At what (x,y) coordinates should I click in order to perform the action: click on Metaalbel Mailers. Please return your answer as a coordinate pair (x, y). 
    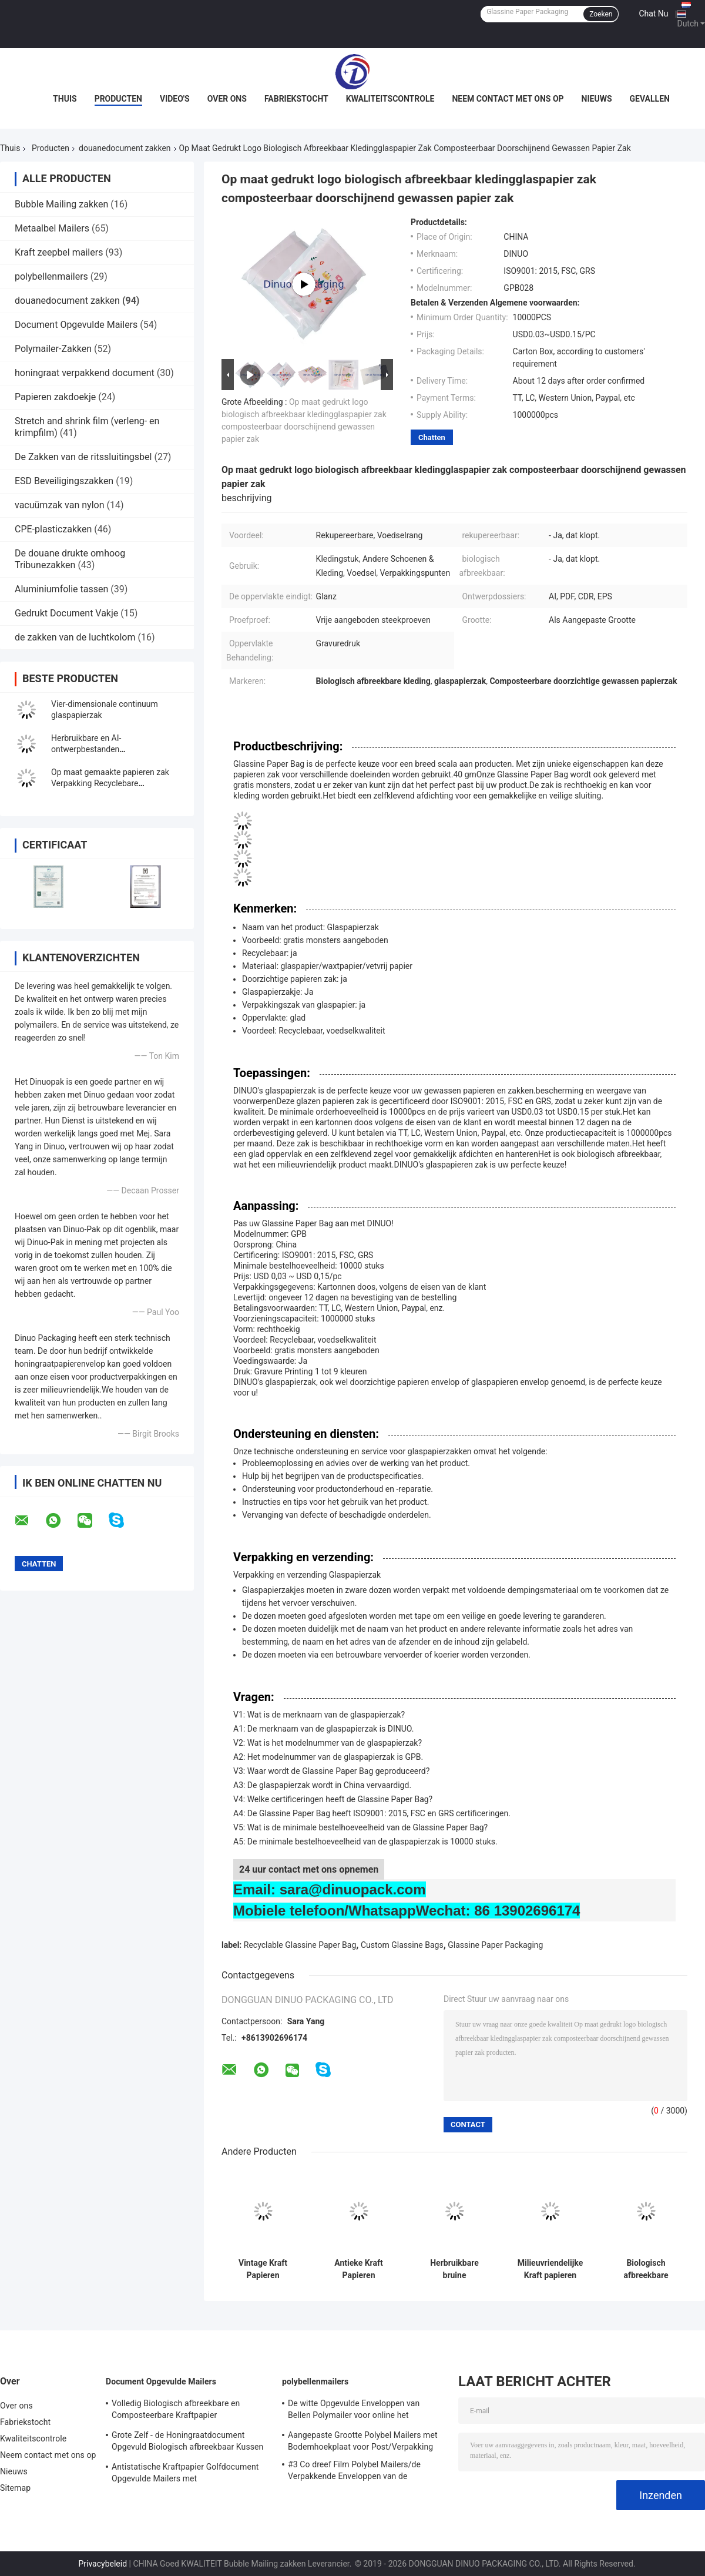
    Looking at the image, I should click on (52, 228).